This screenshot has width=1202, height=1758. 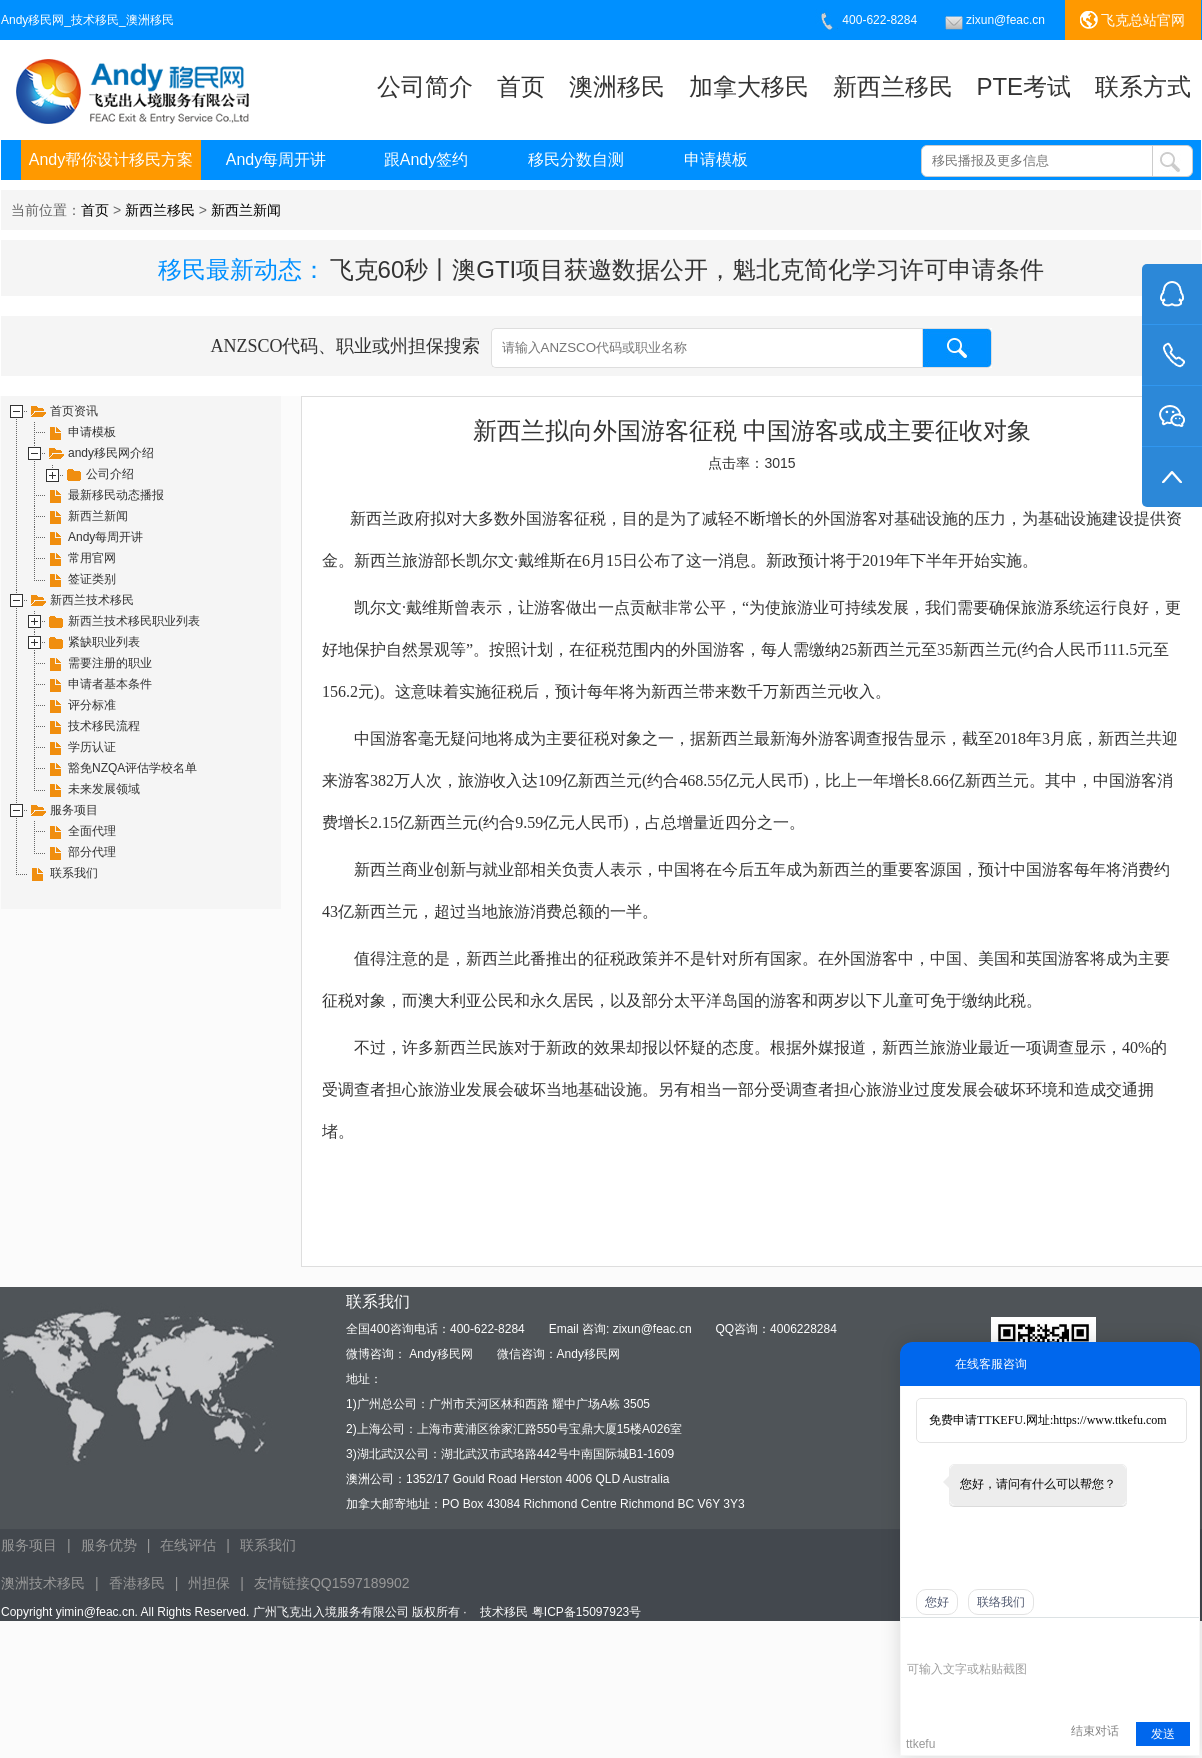 I want to click on 发送, so click(x=1163, y=1734).